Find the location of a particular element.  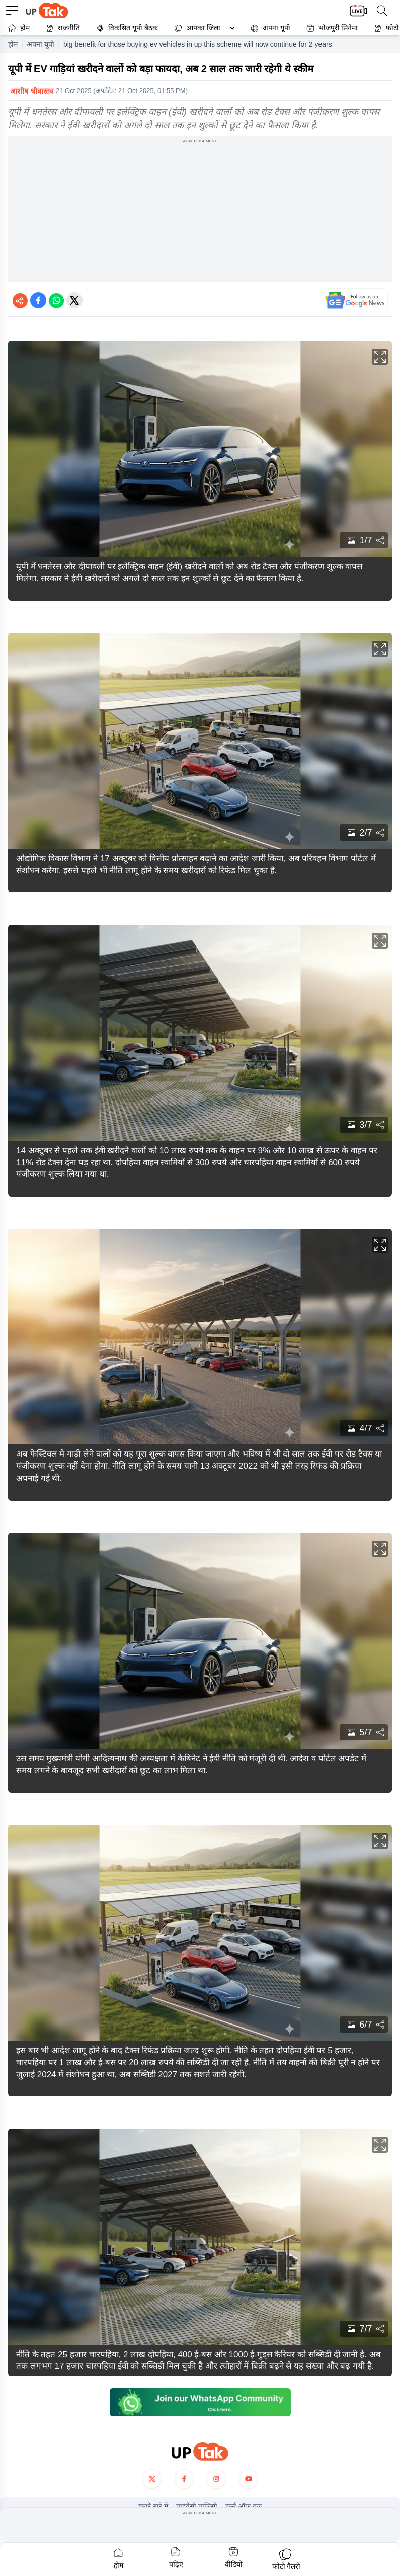

आशीष श्रीवास्तव is located at coordinates (32, 91).